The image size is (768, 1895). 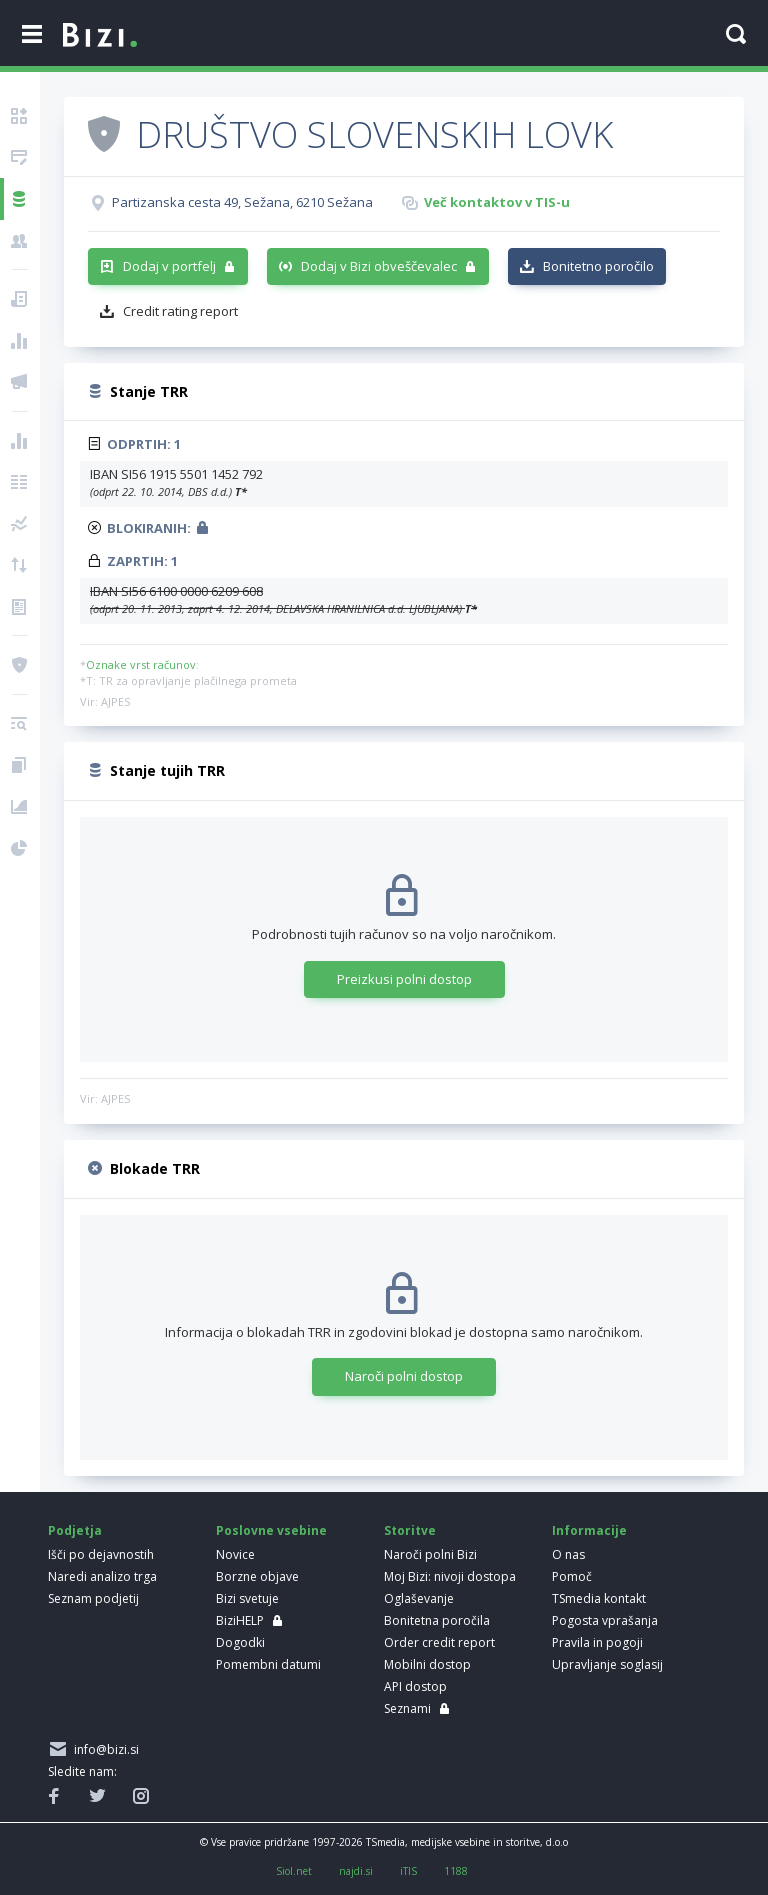 I want to click on Preizkusi polni dostop, so click(x=404, y=979).